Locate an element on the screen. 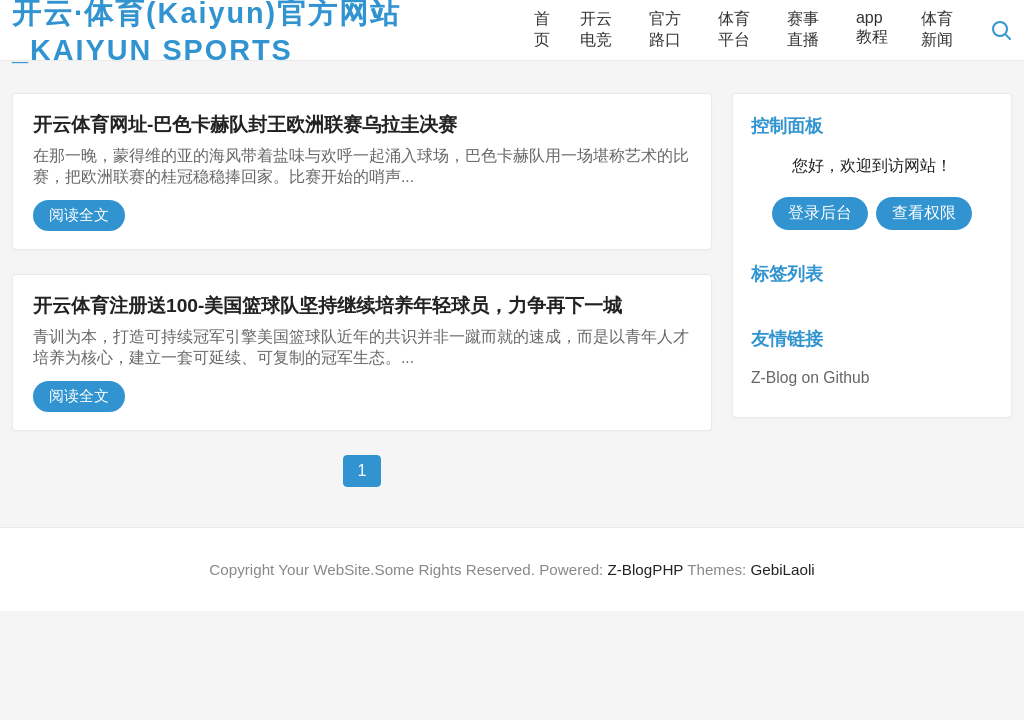 Image resolution: width=1024 pixels, height=720 pixels. 开云体育注册送100-美国篮球队坚持继续培养年轻球员，力争再下一城 is located at coordinates (327, 305).